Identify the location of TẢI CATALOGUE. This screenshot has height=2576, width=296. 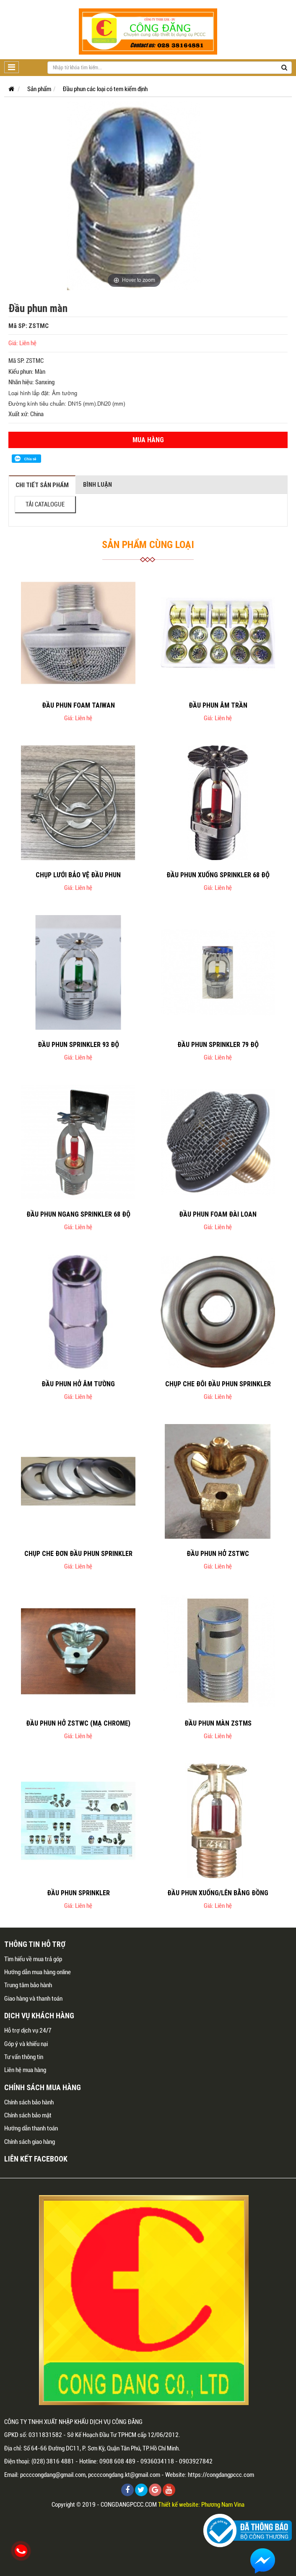
(45, 504).